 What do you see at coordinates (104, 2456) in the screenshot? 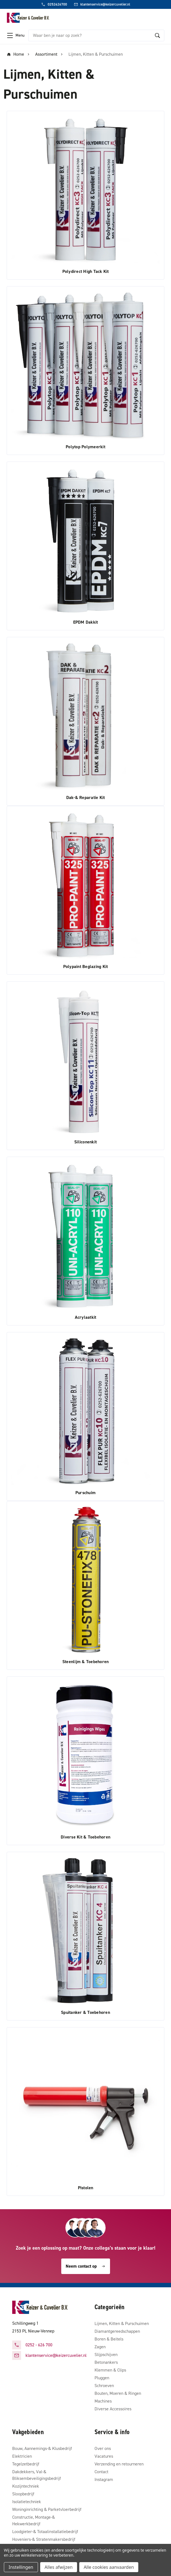
I see `Vacatures` at bounding box center [104, 2456].